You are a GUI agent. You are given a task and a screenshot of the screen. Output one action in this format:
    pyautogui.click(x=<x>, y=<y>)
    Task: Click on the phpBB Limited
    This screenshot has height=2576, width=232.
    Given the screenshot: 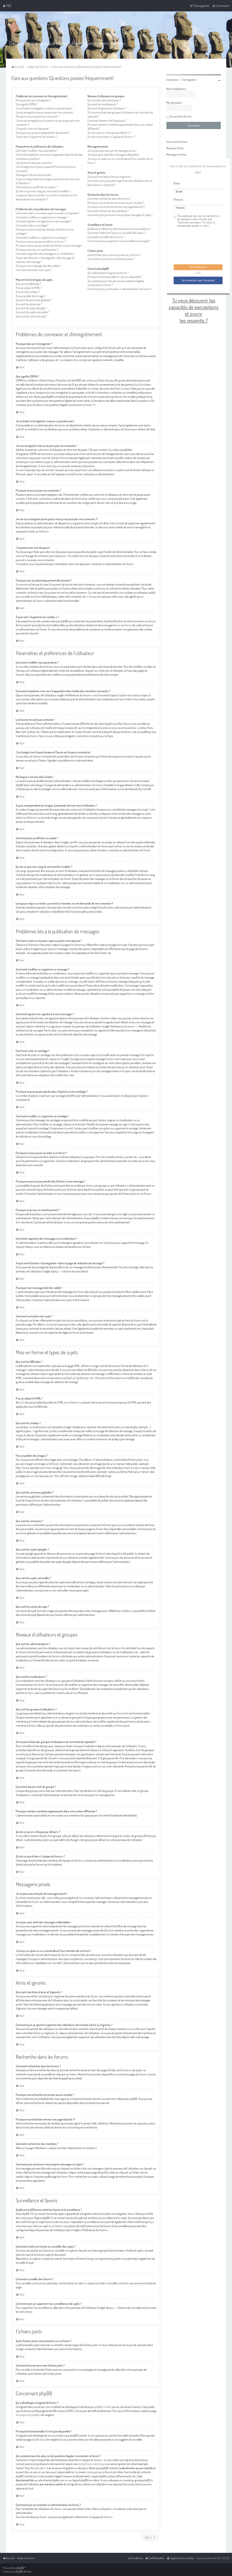 What is the action you would take?
    pyautogui.click(x=103, y=2407)
    